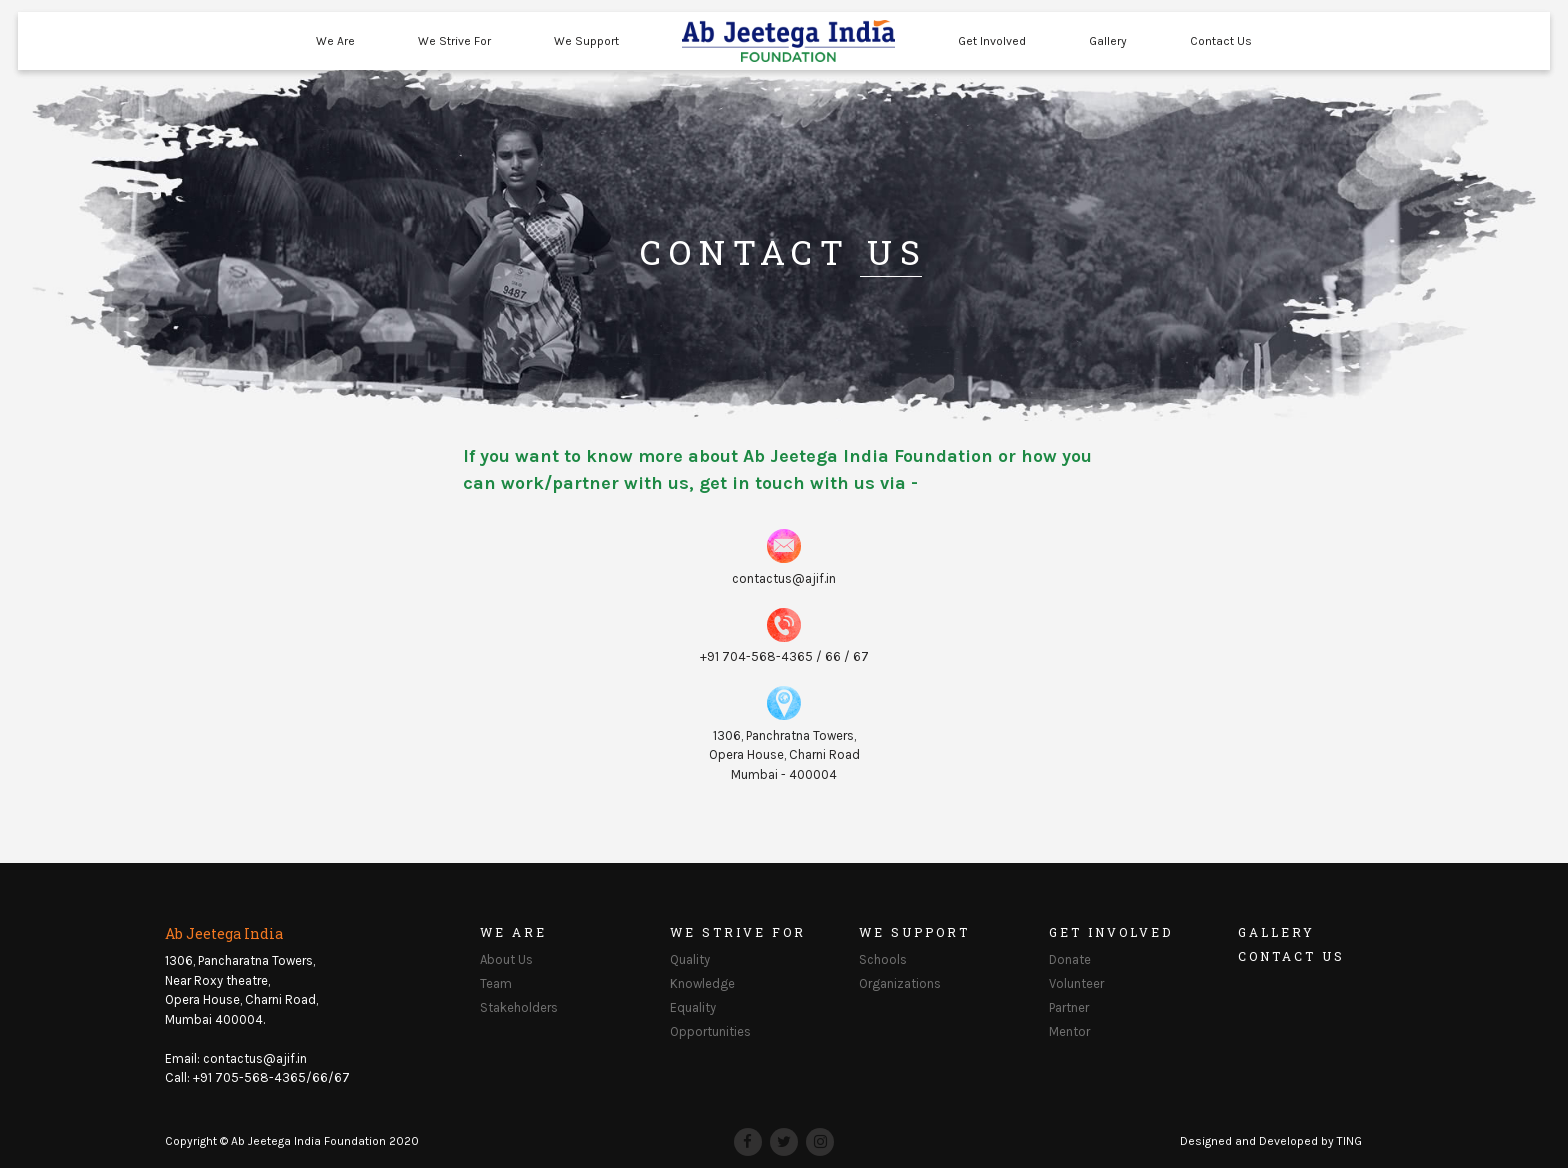  What do you see at coordinates (586, 41) in the screenshot?
I see `We Support` at bounding box center [586, 41].